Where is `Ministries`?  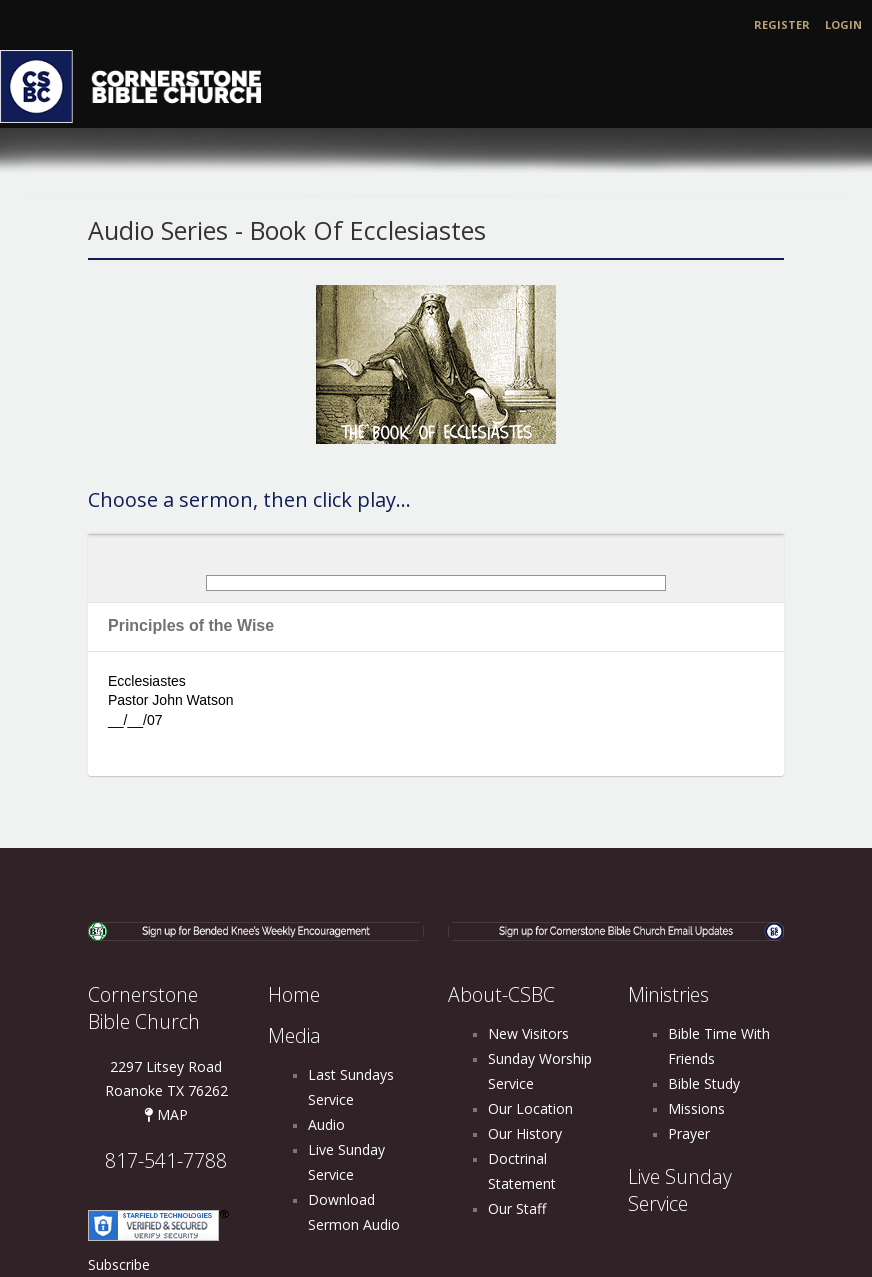 Ministries is located at coordinates (668, 994).